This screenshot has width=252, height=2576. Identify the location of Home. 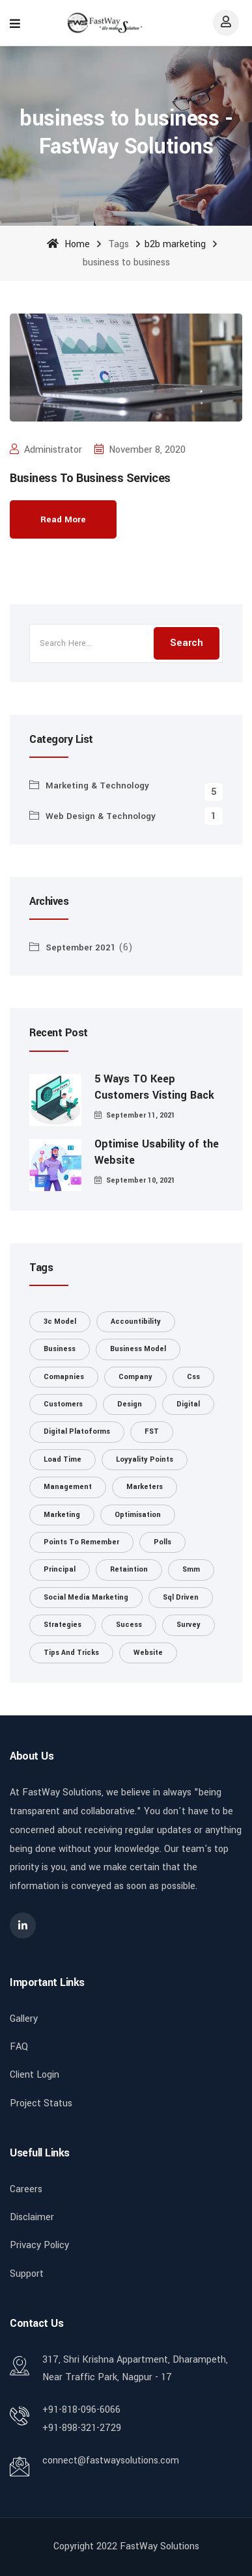
(68, 244).